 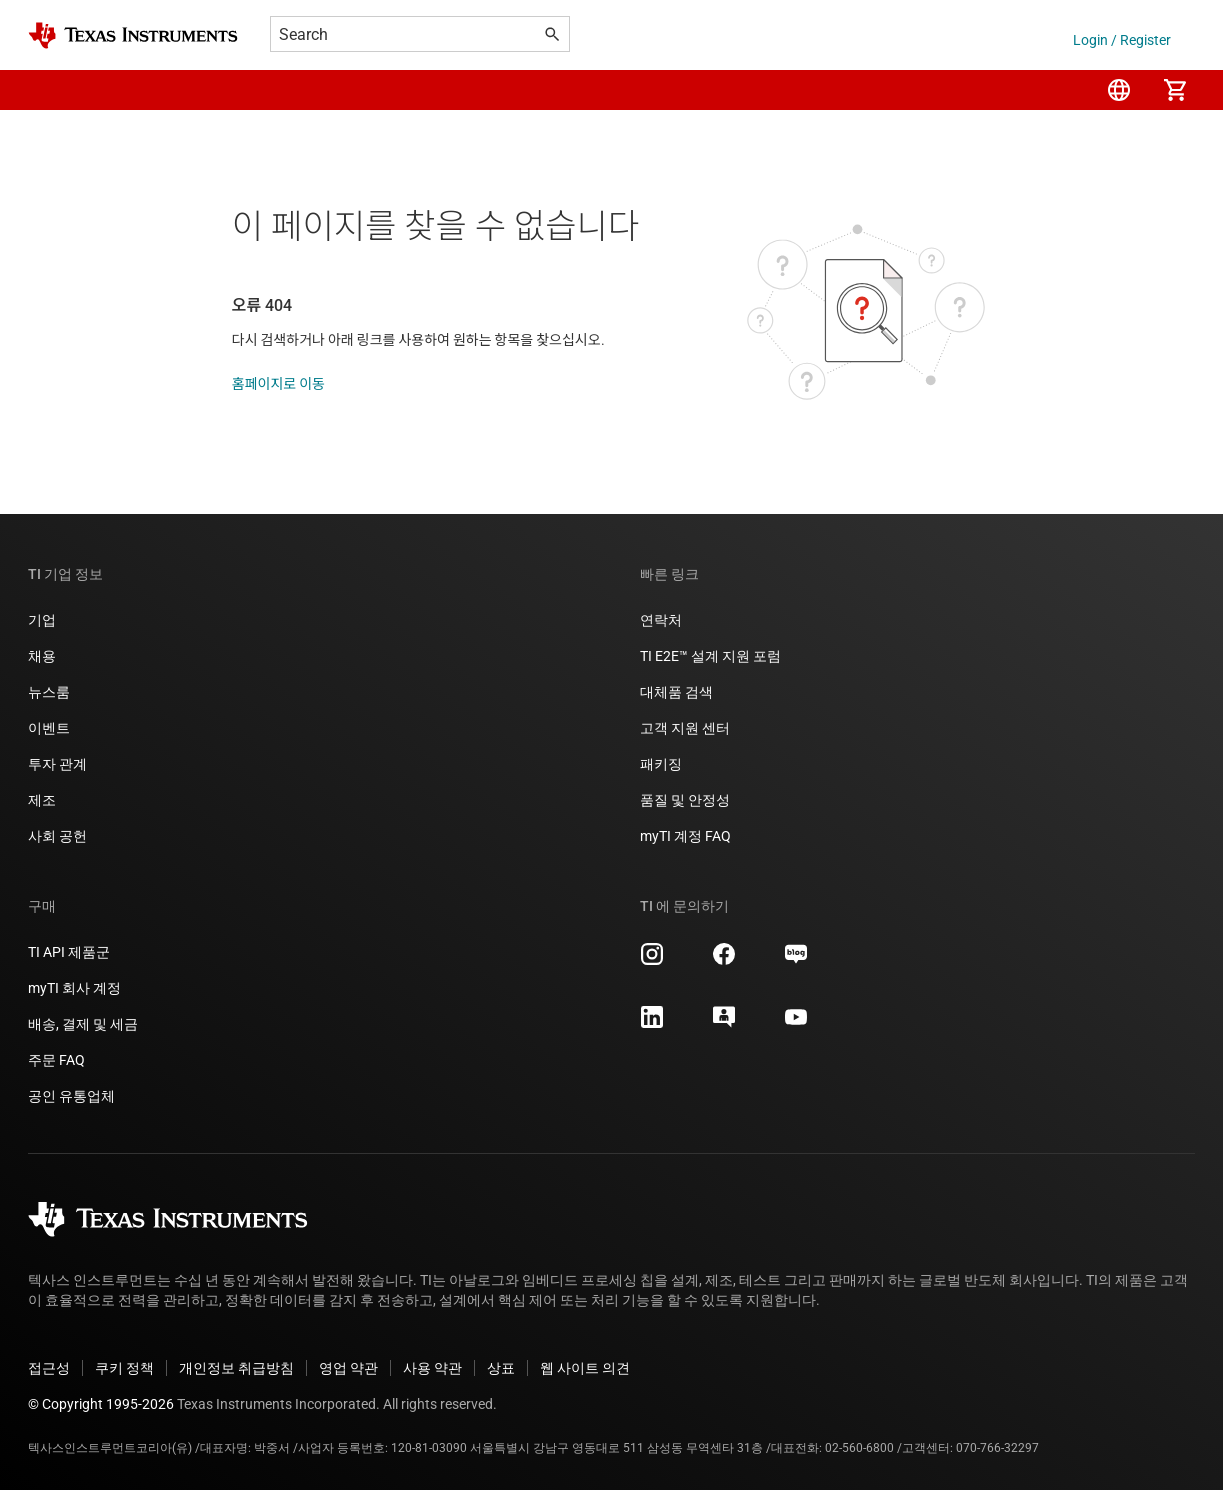 What do you see at coordinates (42, 800) in the screenshot?
I see `제조` at bounding box center [42, 800].